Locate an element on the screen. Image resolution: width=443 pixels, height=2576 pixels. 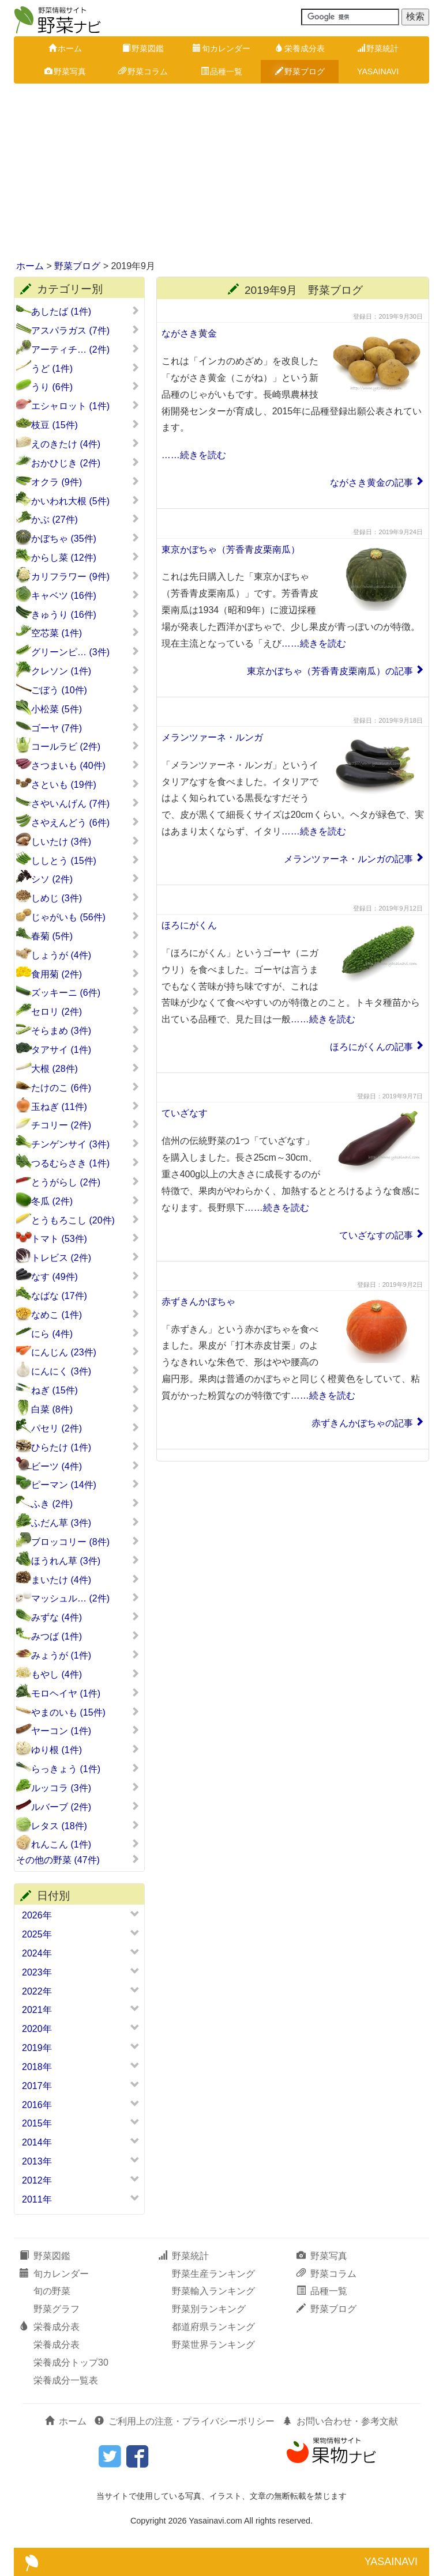
あしたば (1件) is located at coordinates (85, 311).